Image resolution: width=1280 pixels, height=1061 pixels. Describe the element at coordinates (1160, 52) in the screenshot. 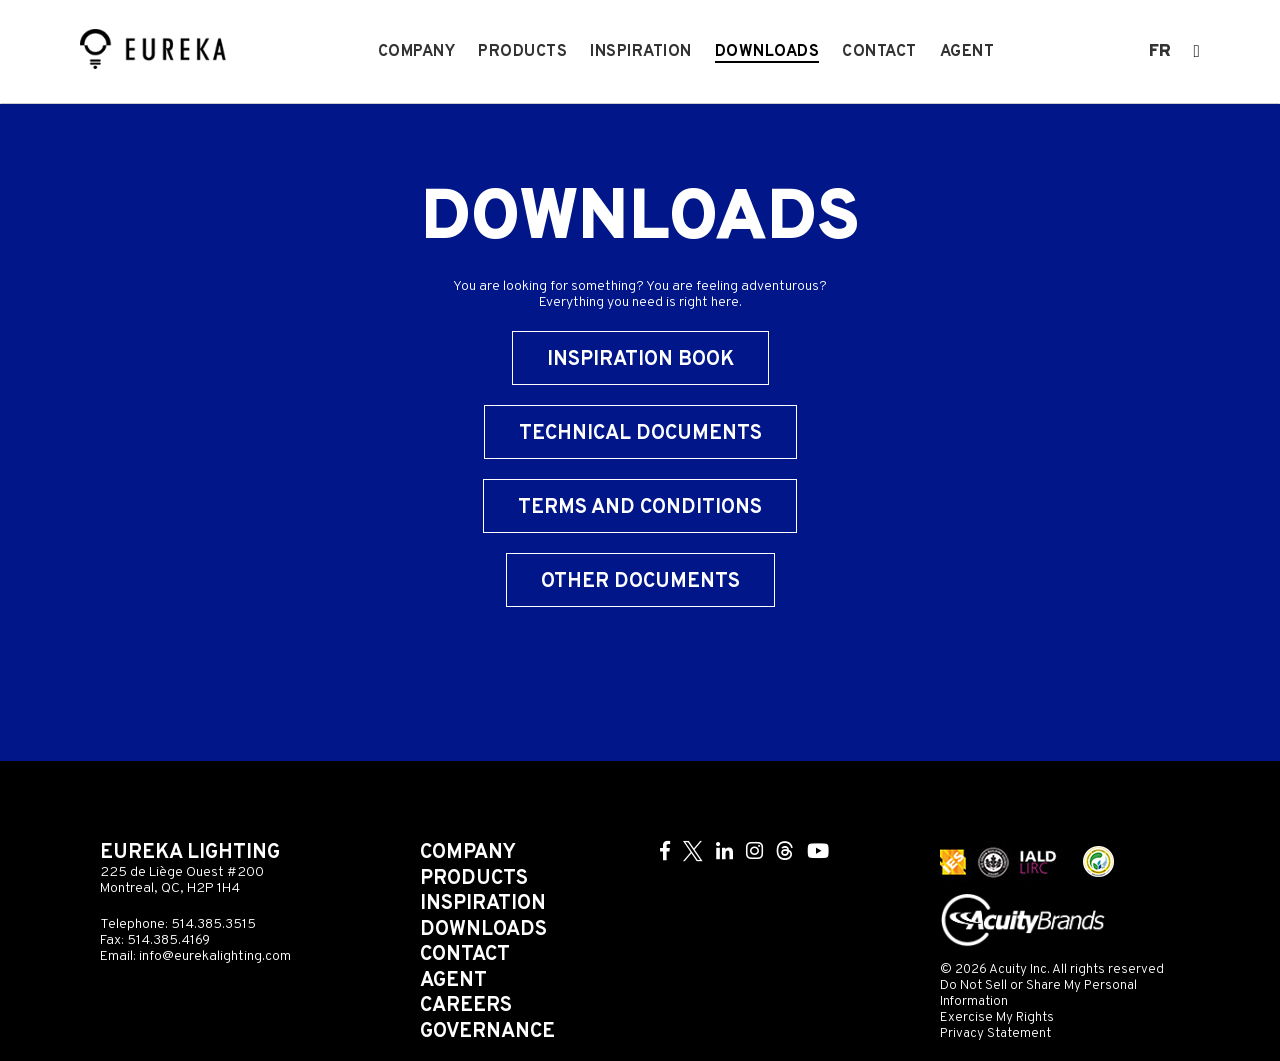

I see `fr` at that location.